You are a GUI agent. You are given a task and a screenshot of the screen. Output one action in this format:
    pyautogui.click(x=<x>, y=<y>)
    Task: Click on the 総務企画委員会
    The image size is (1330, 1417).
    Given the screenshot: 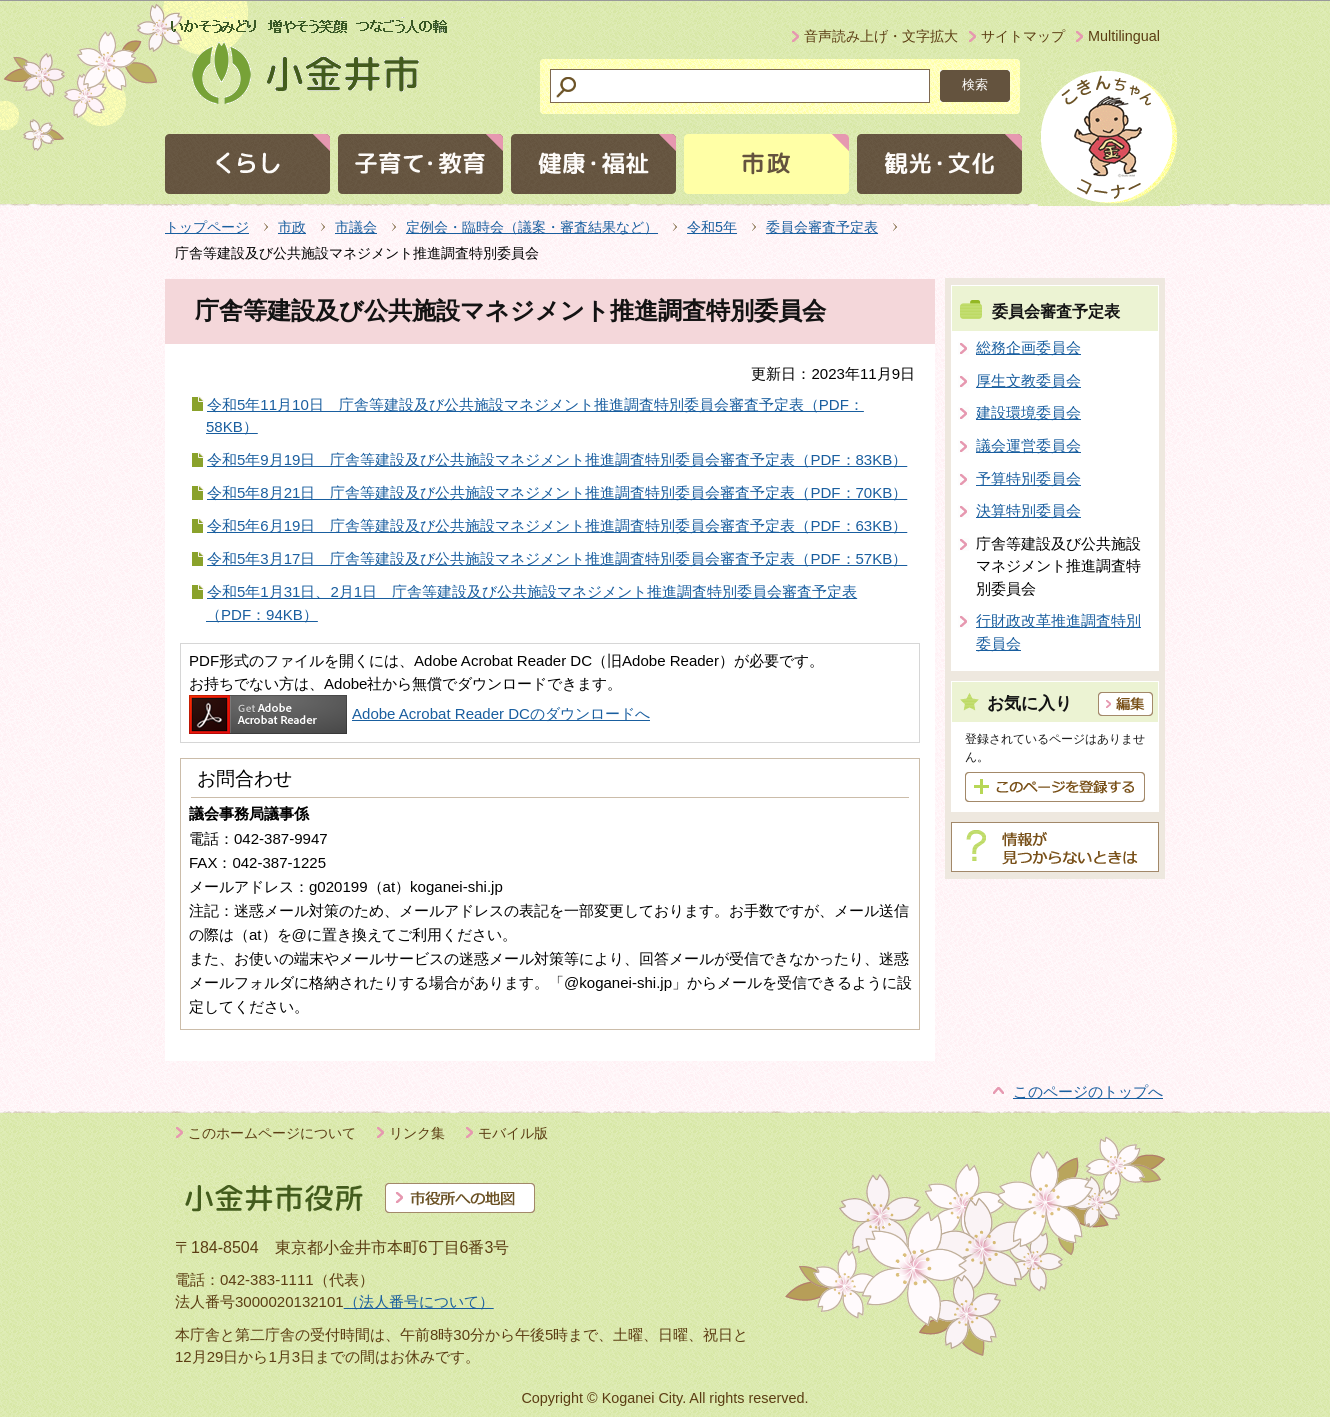 What is the action you would take?
    pyautogui.click(x=1028, y=347)
    